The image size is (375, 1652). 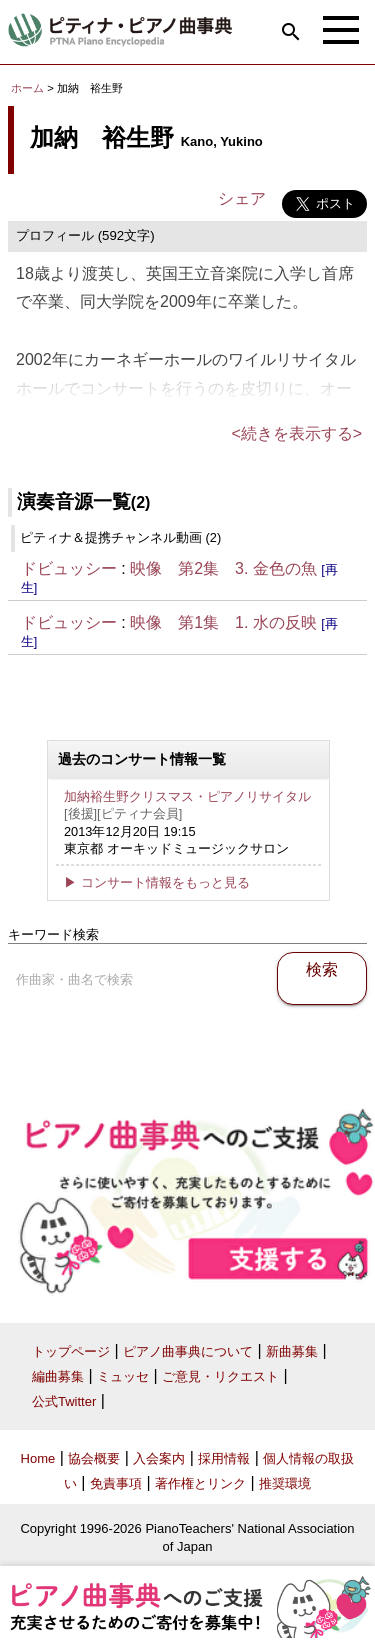 I want to click on 公式Twitter, so click(x=64, y=1401).